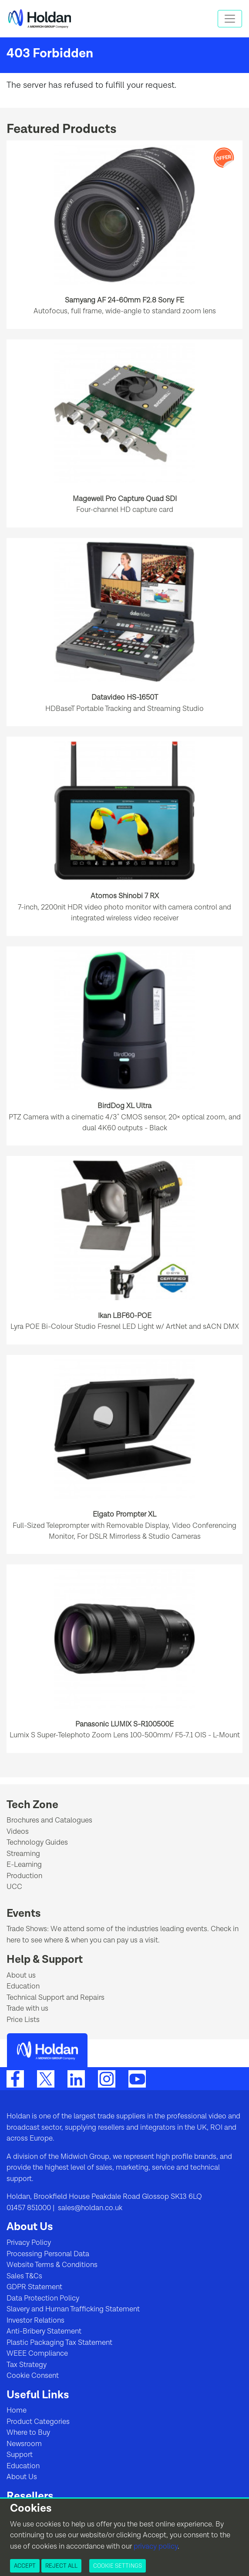 The width and height of the screenshot is (249, 2576). What do you see at coordinates (117, 2565) in the screenshot?
I see `Cookie Settings` at bounding box center [117, 2565].